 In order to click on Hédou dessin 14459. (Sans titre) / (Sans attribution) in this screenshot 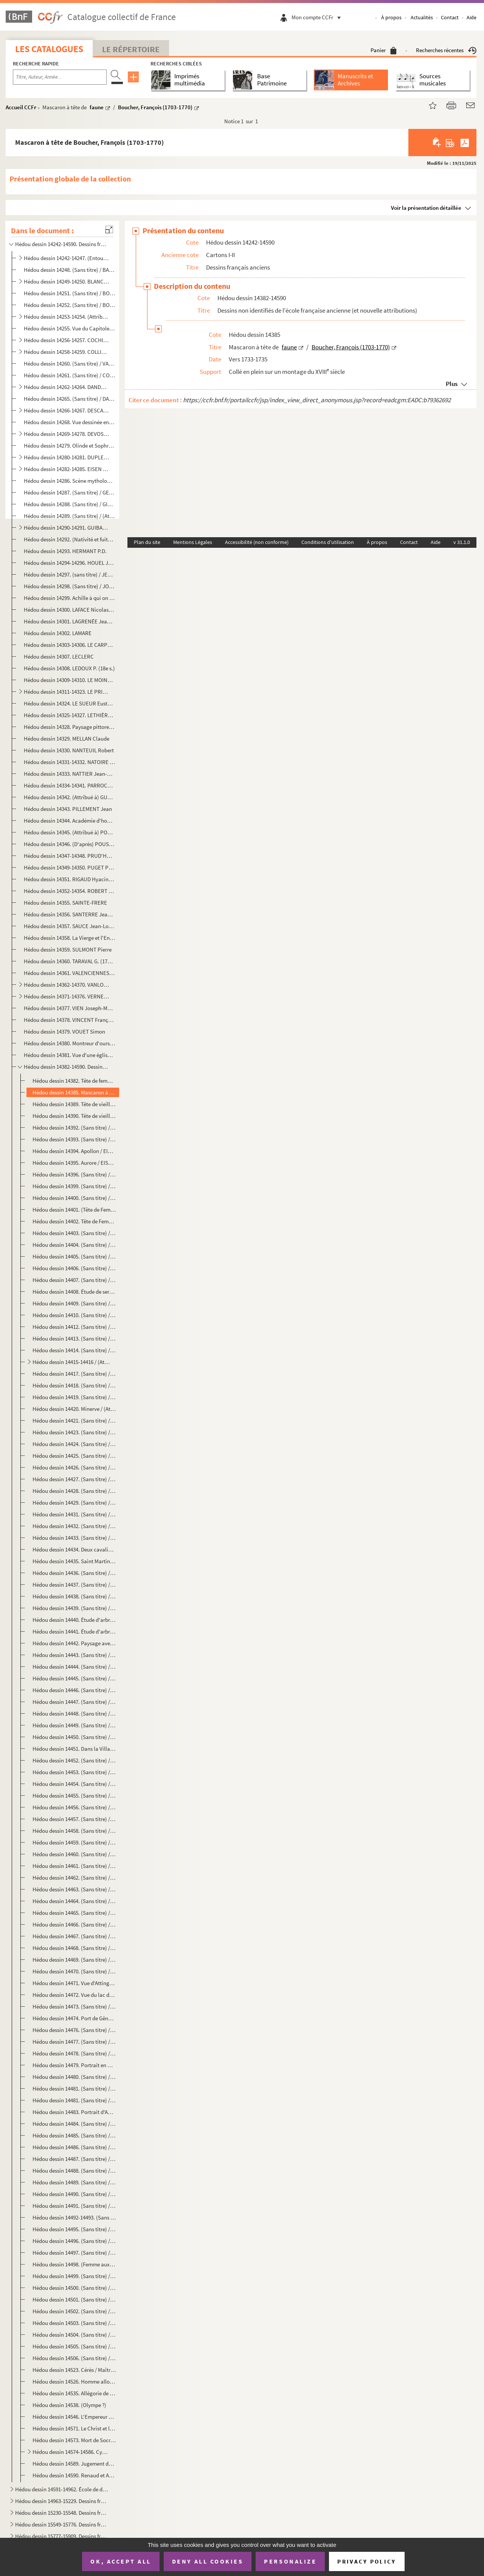, I will do `click(74, 1842)`.